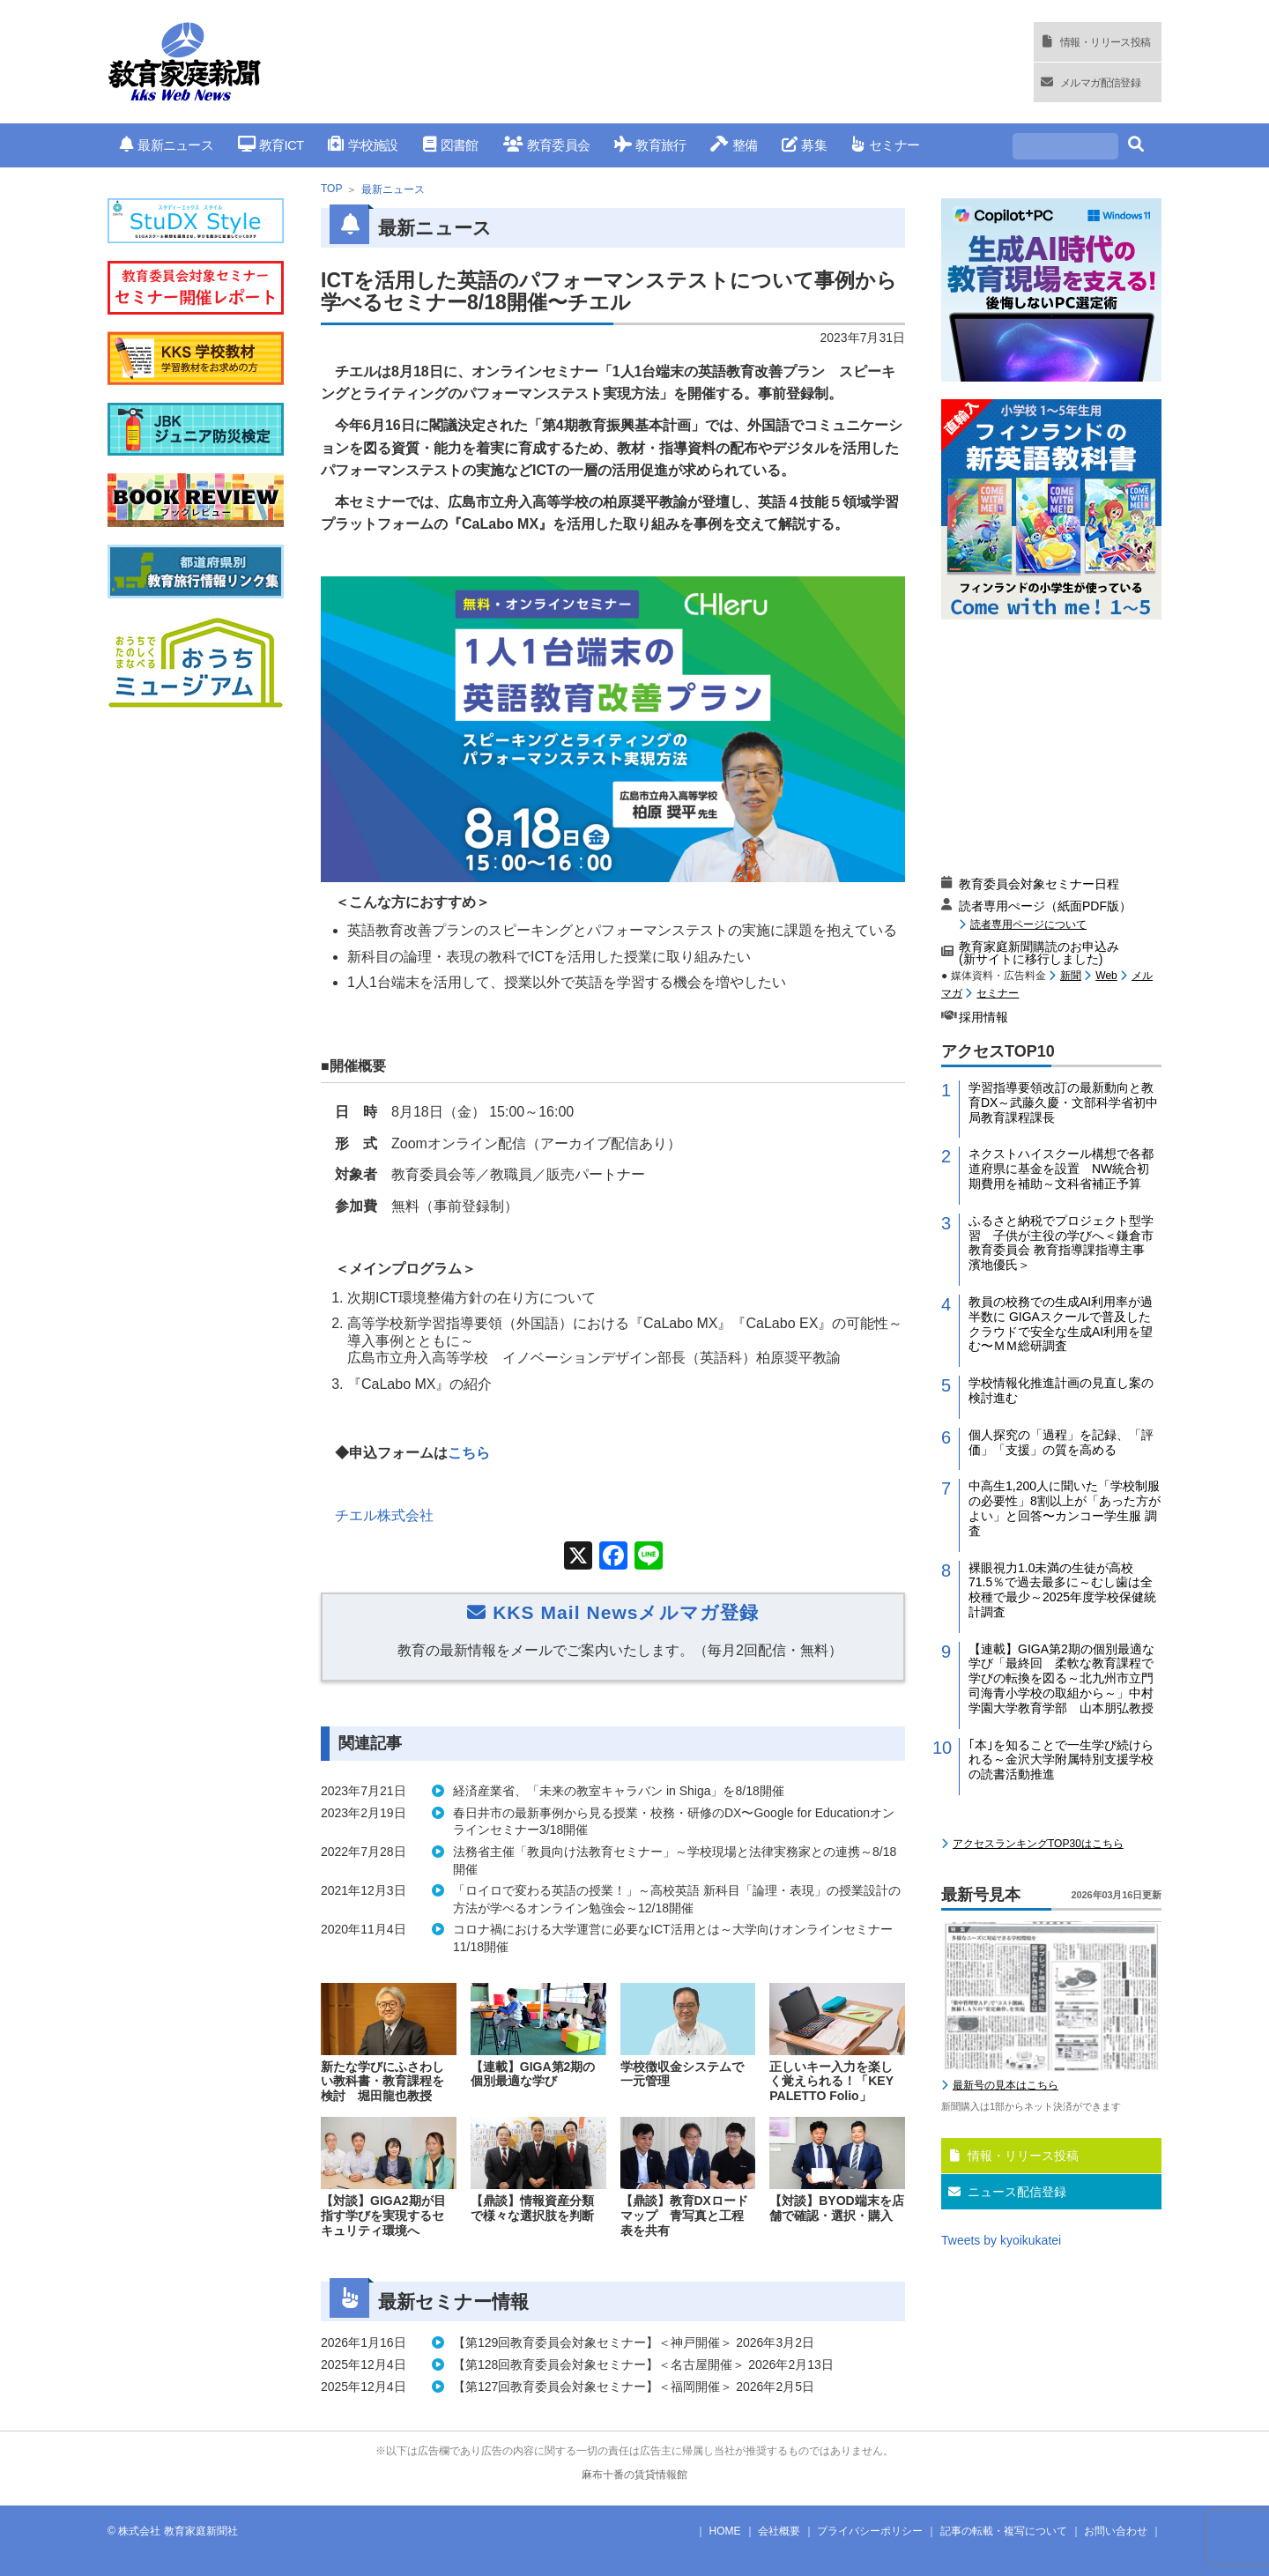 This screenshot has height=2576, width=1269. Describe the element at coordinates (166, 144) in the screenshot. I see `最新ニュース` at that location.